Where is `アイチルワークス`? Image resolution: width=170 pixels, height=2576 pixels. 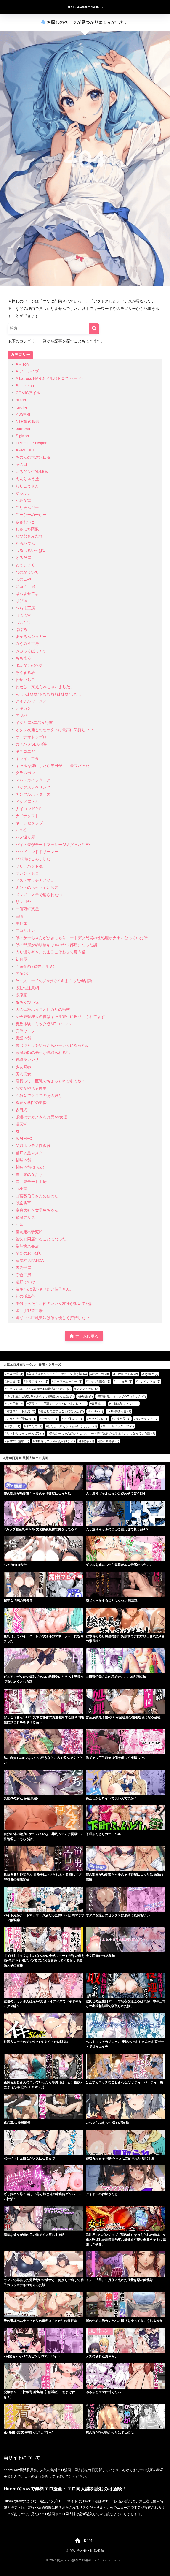
アイチルワークス is located at coordinates (31, 701).